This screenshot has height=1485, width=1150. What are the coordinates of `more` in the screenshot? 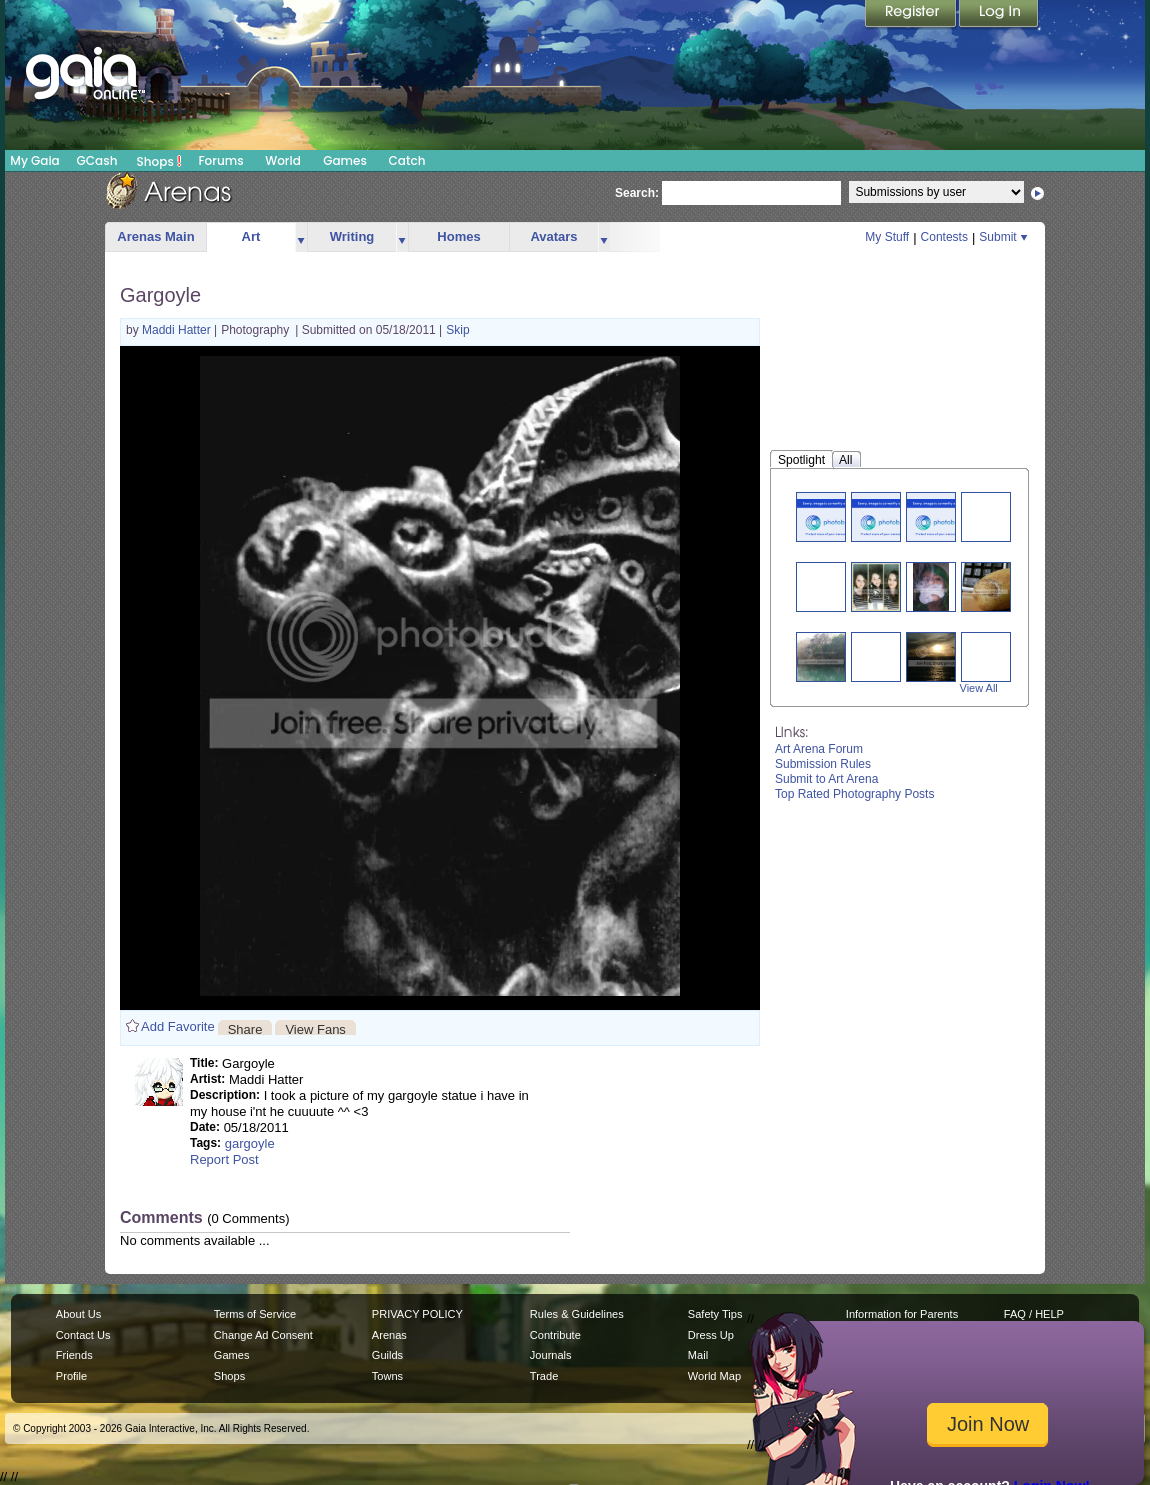 It's located at (301, 237).